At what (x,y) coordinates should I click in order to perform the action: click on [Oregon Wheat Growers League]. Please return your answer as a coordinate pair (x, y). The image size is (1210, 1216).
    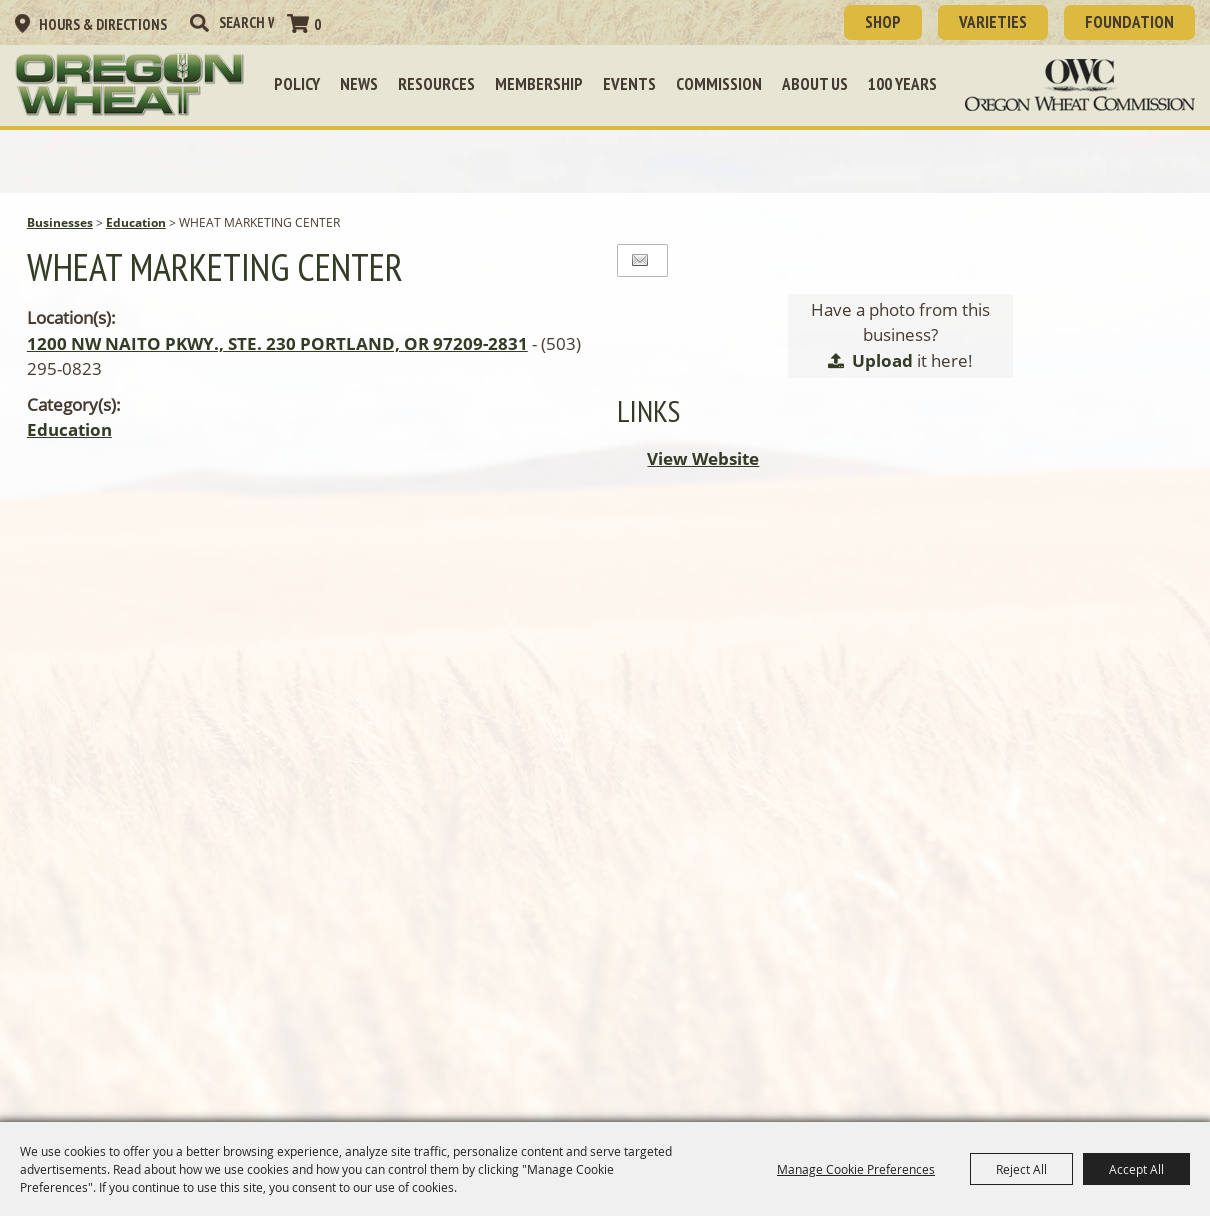
    Looking at the image, I should click on (130, 85).